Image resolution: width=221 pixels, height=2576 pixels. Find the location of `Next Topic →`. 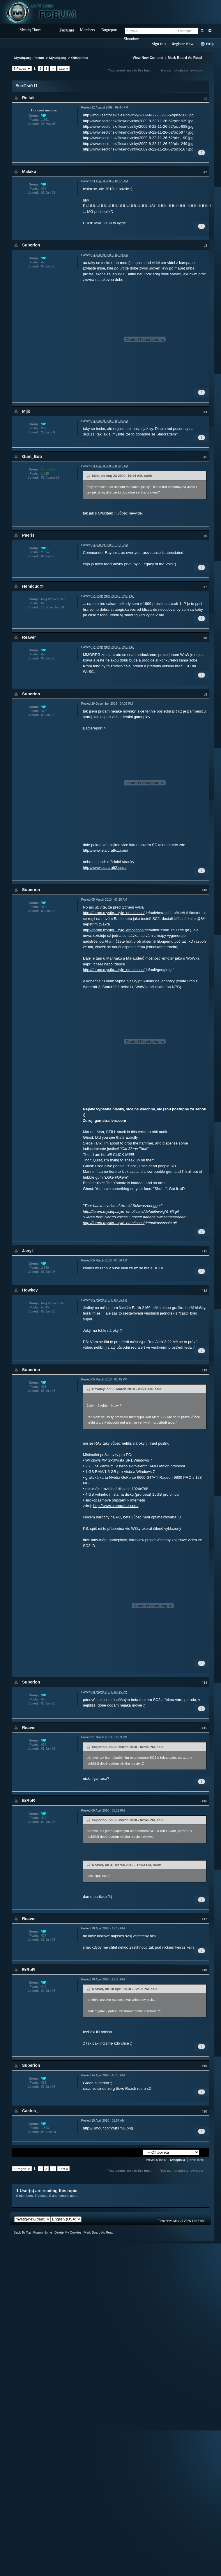

Next Topic → is located at coordinates (199, 2160).